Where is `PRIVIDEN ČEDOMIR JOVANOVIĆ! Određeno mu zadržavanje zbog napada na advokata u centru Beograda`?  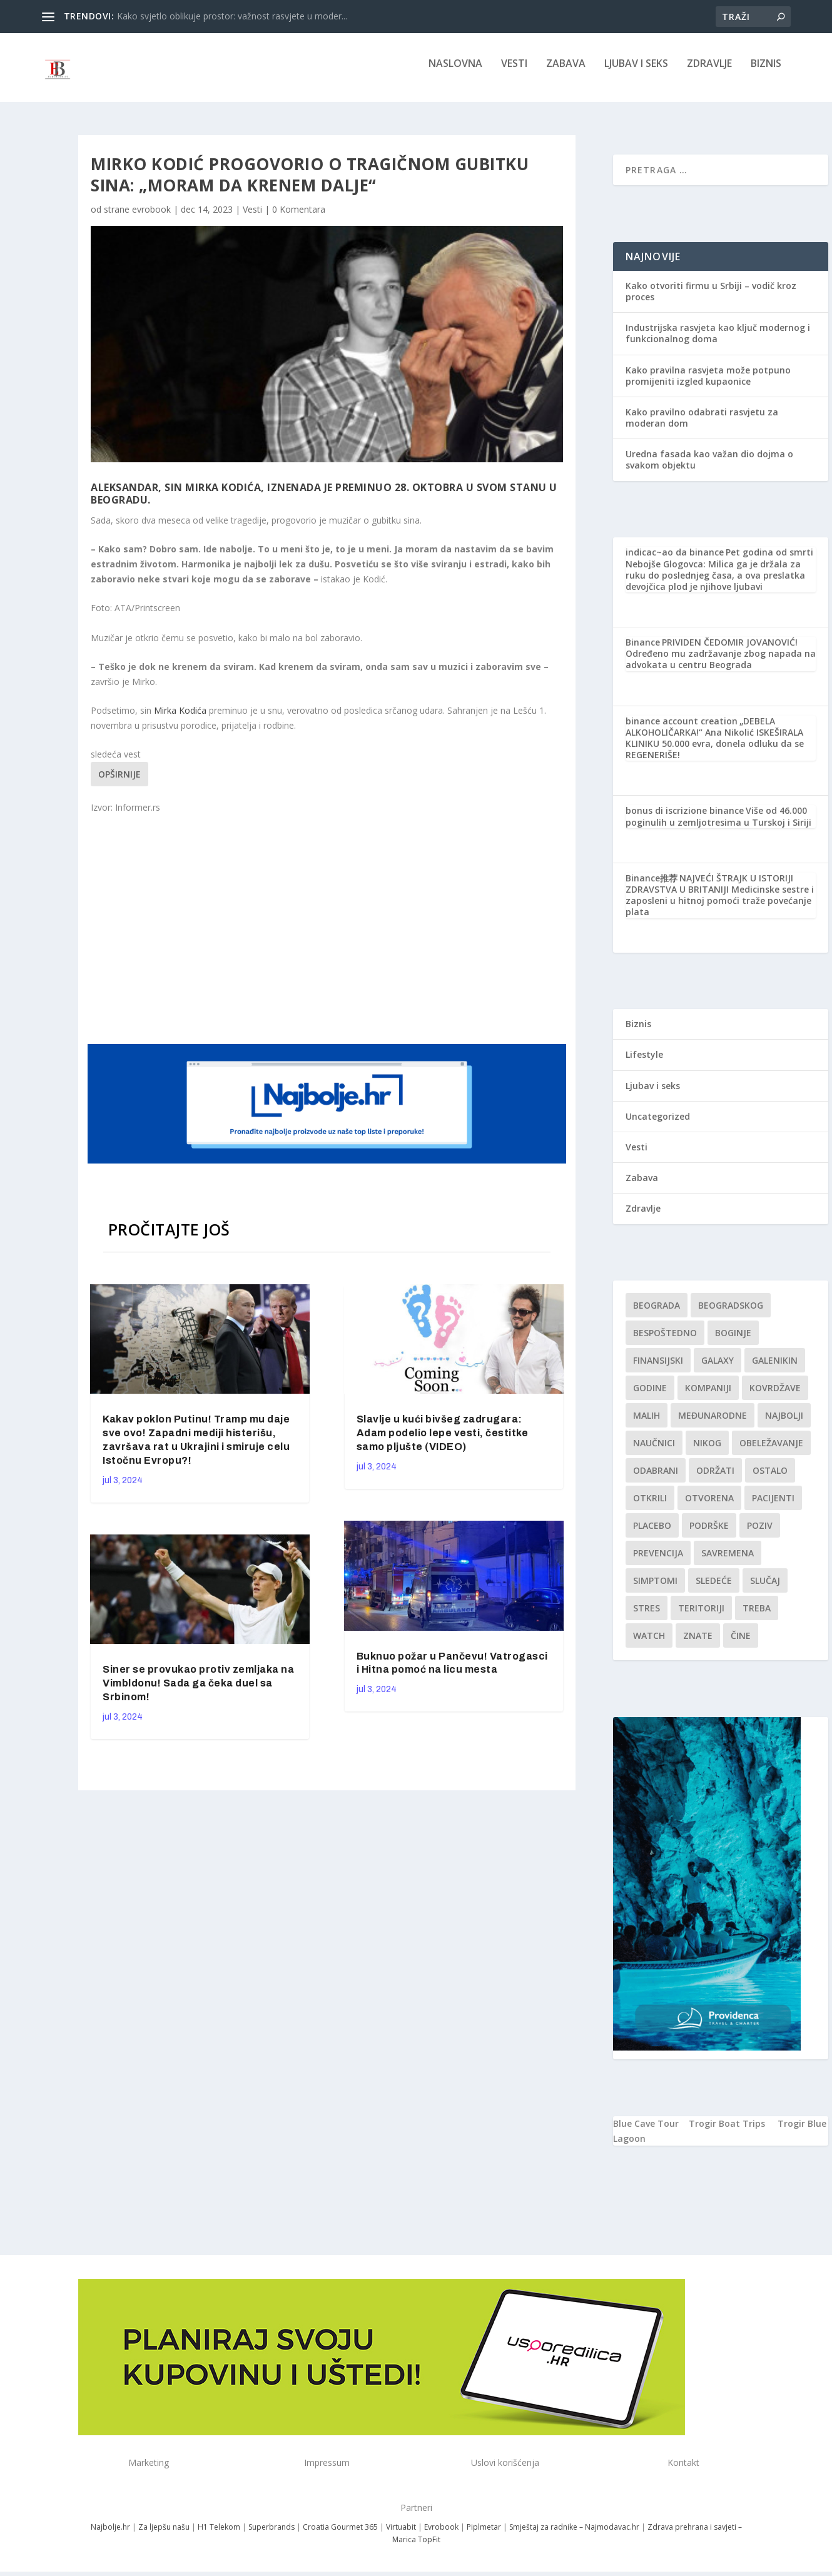
PRIVIDEN ČEDOMIR JOVANOVIĆ! Određeno mu zadržavanje zbog napada na advokata u centru Beograda is located at coordinates (721, 662).